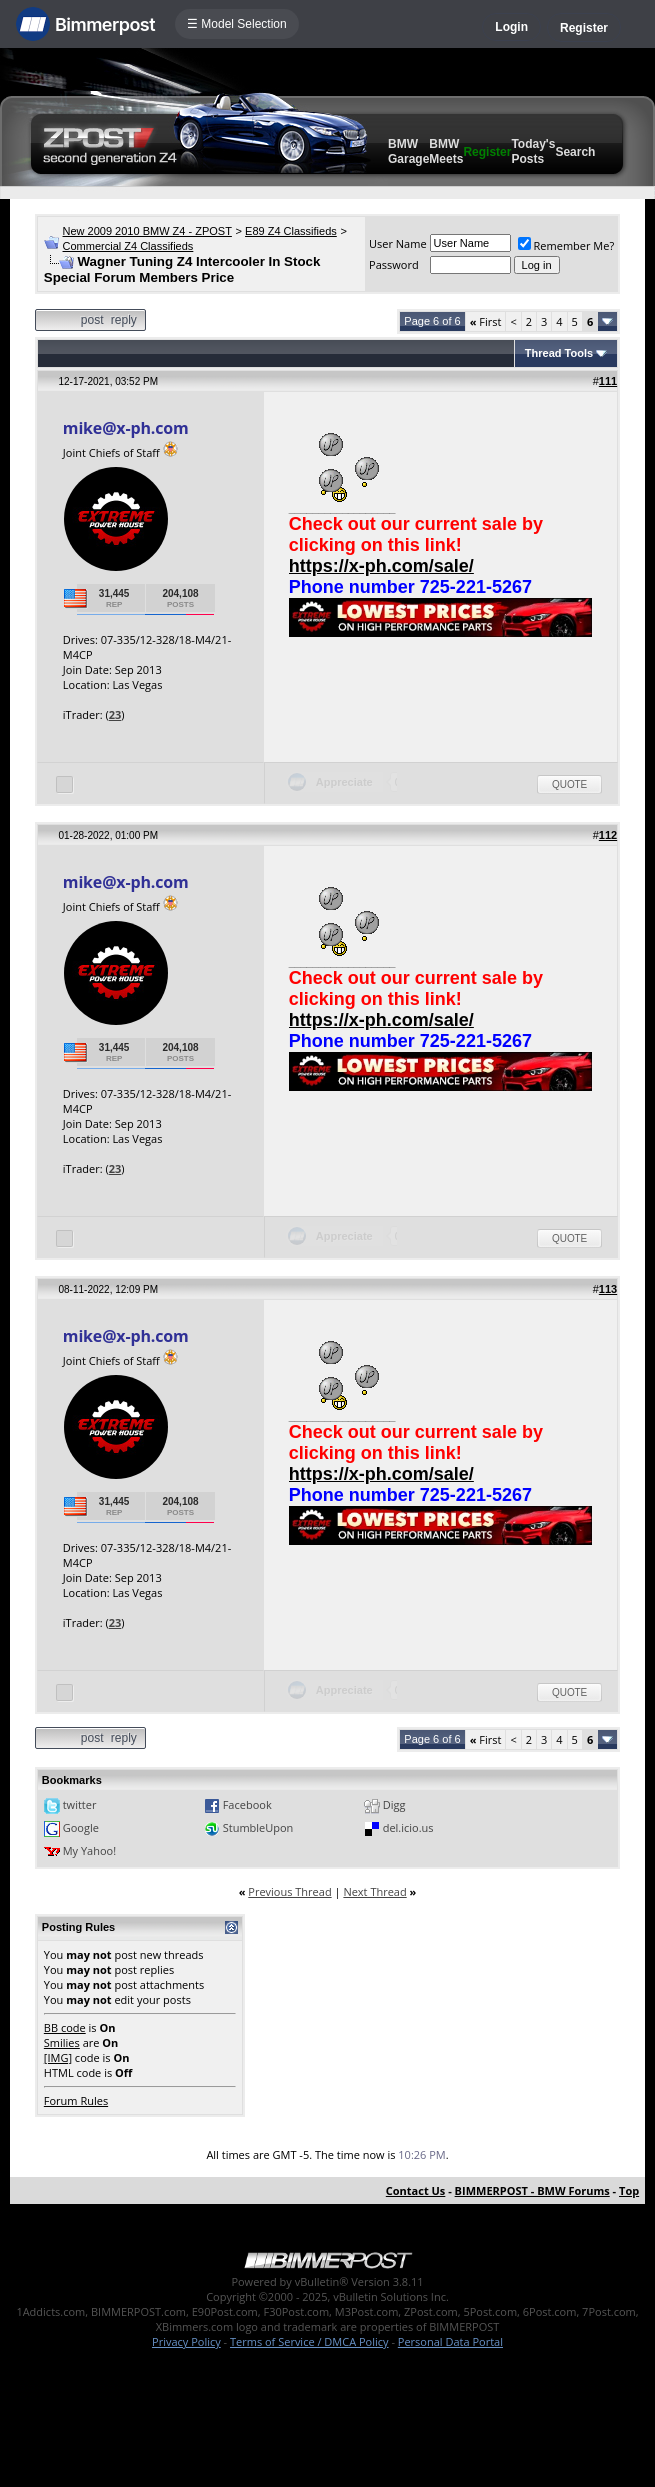 The height and width of the screenshot is (2487, 655). What do you see at coordinates (289, 1891) in the screenshot?
I see `Previous Thread` at bounding box center [289, 1891].